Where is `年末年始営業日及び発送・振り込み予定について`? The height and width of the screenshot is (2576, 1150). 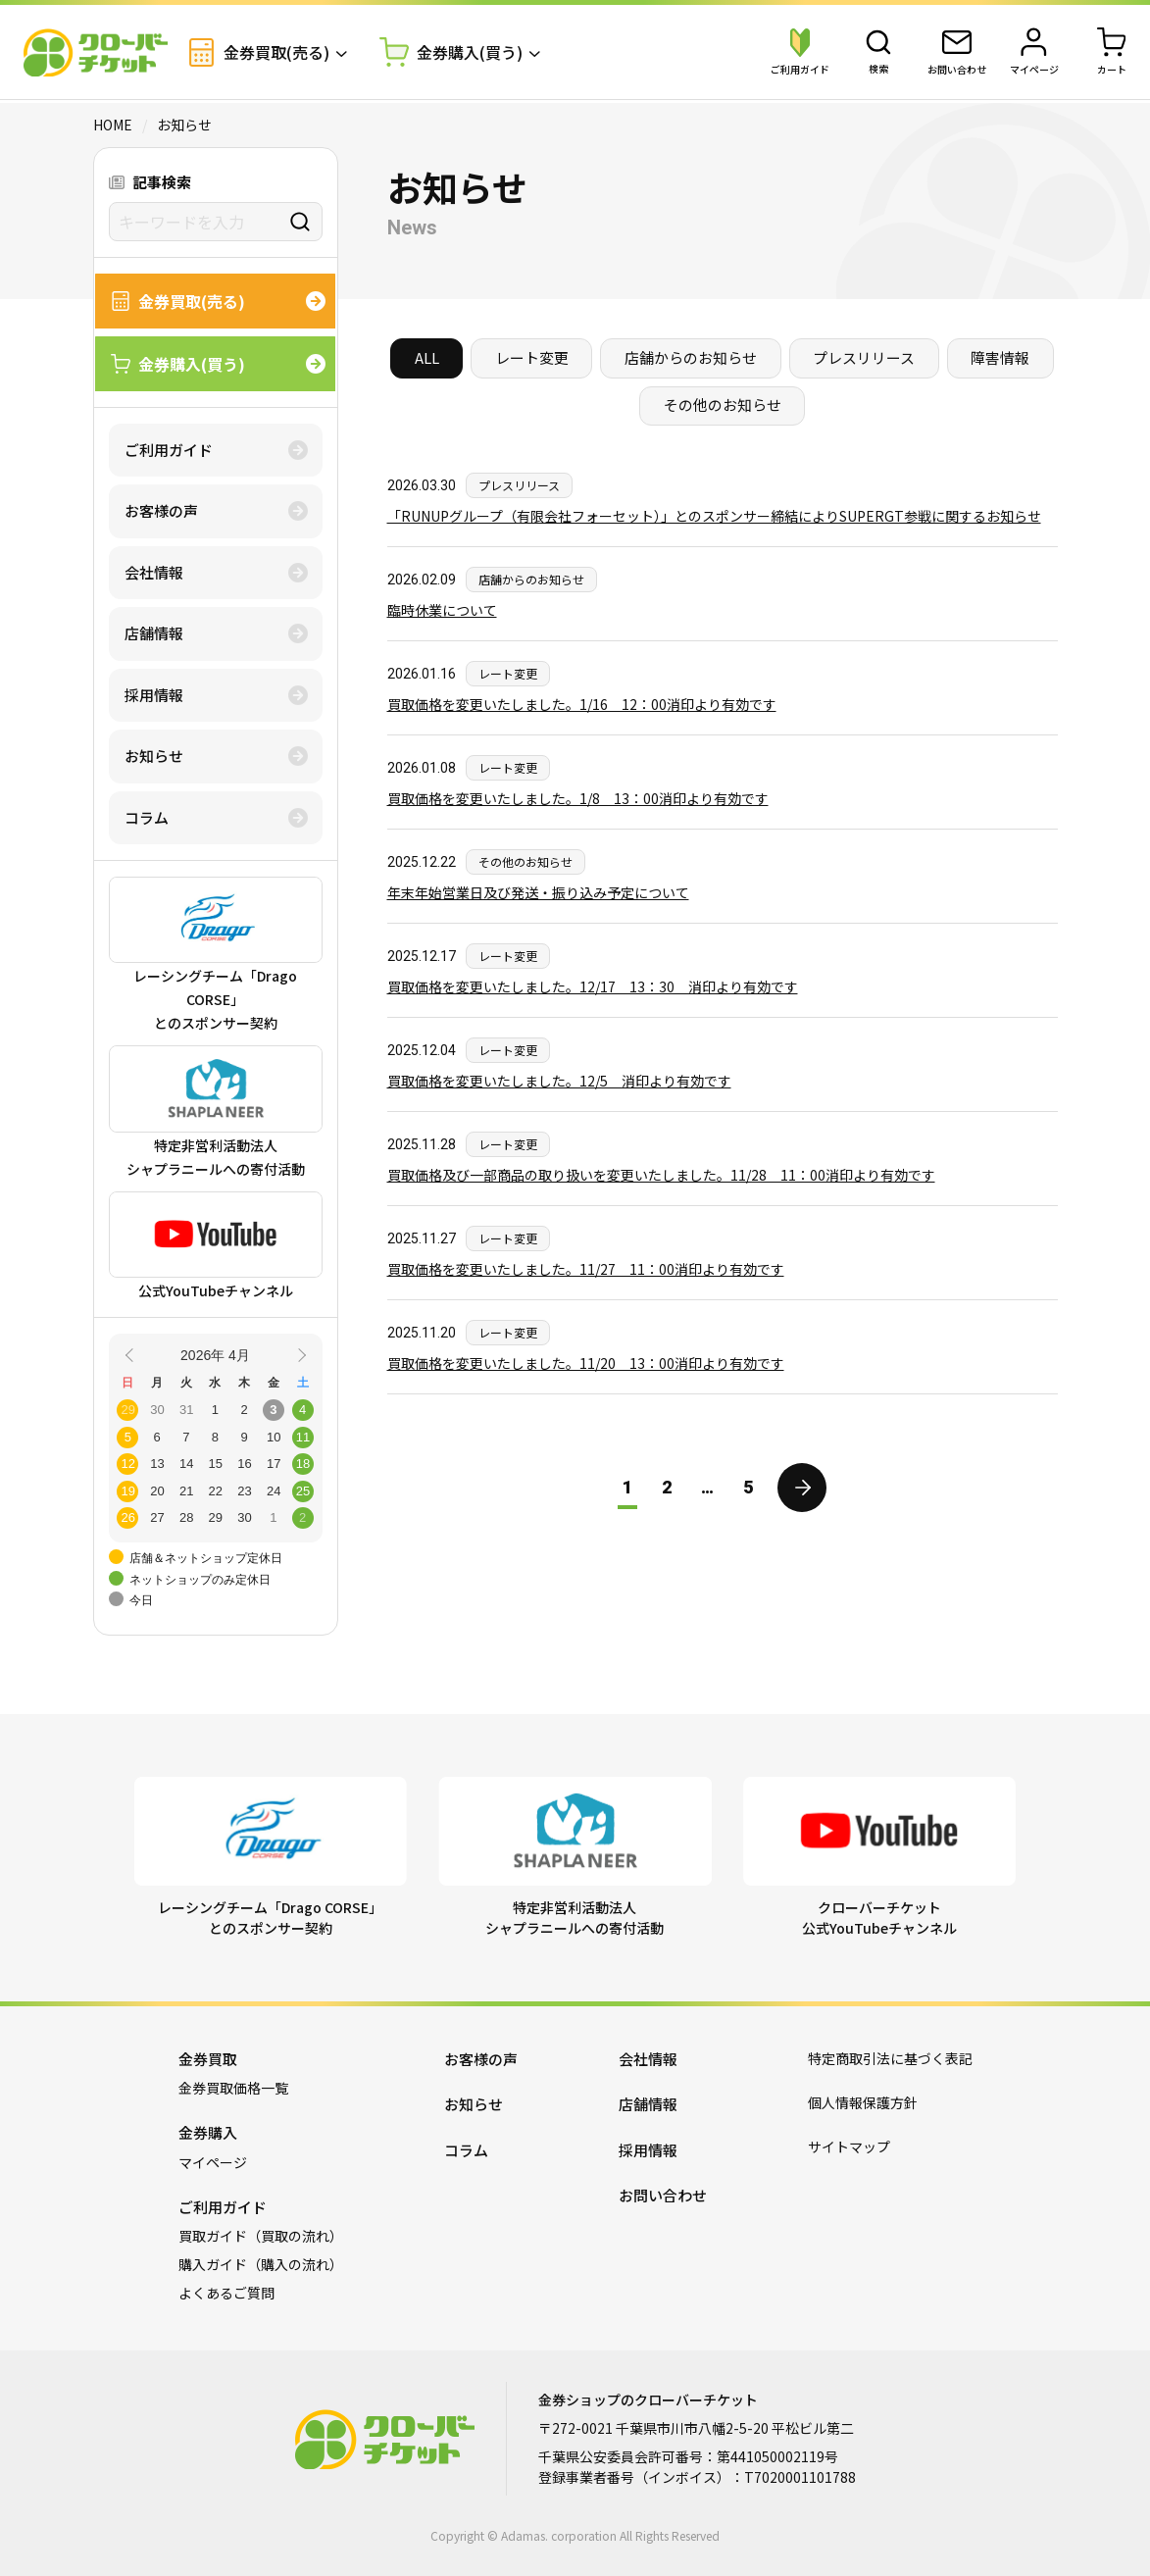
年末年始営業日及び発送・振り込み予定について is located at coordinates (538, 893).